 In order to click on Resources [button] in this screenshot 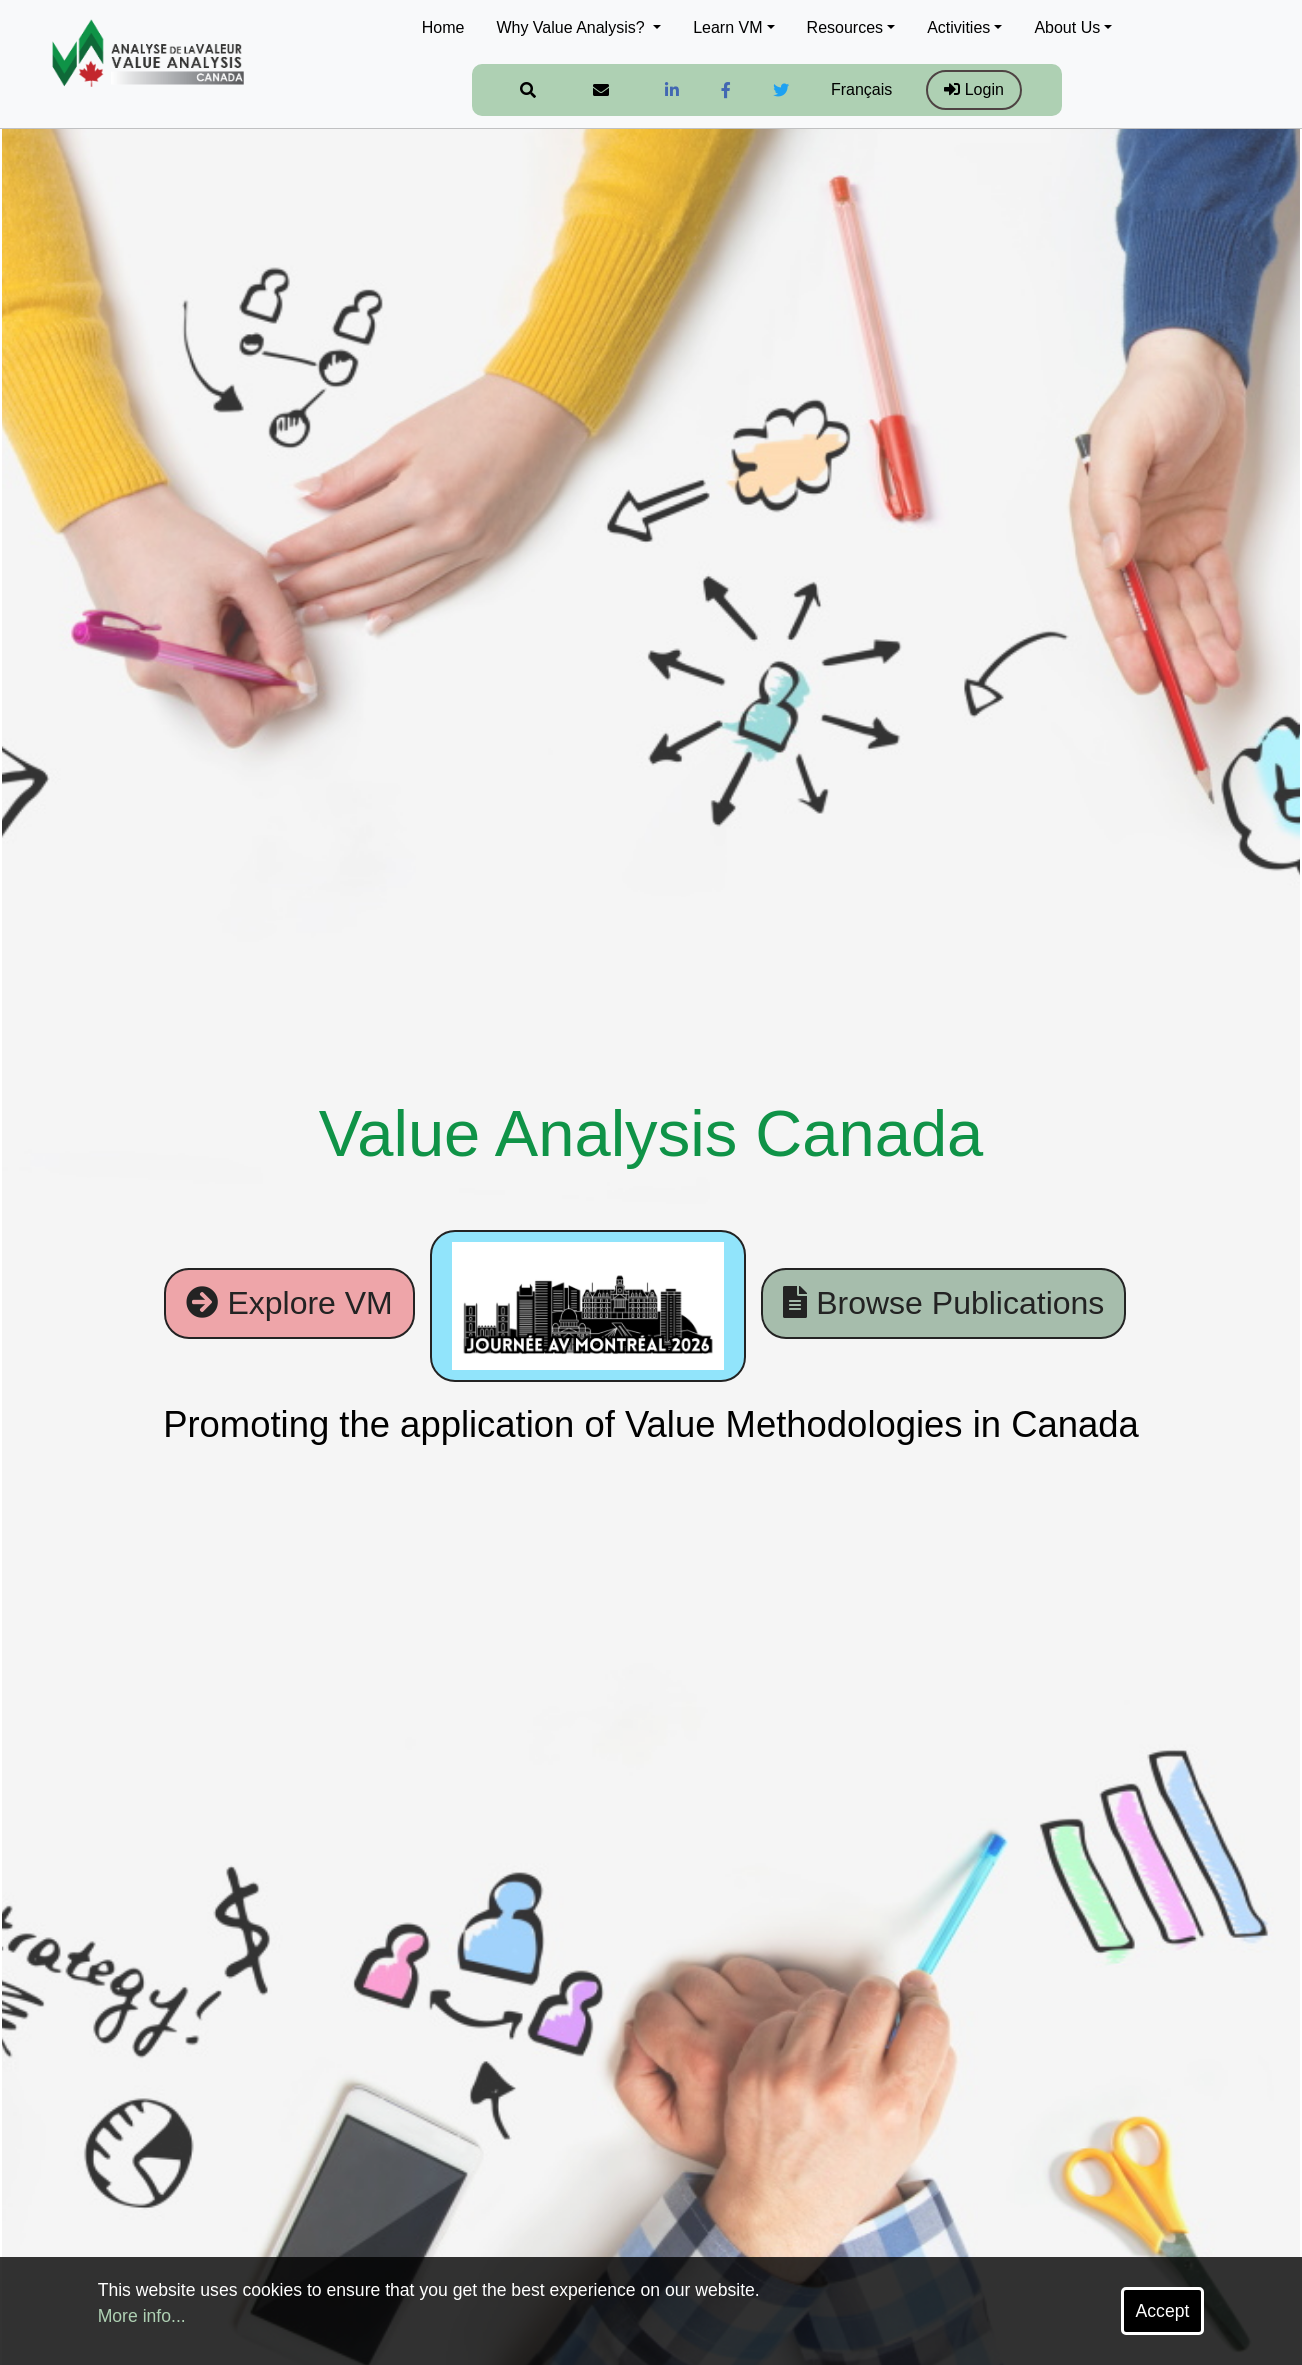, I will do `click(845, 27)`.